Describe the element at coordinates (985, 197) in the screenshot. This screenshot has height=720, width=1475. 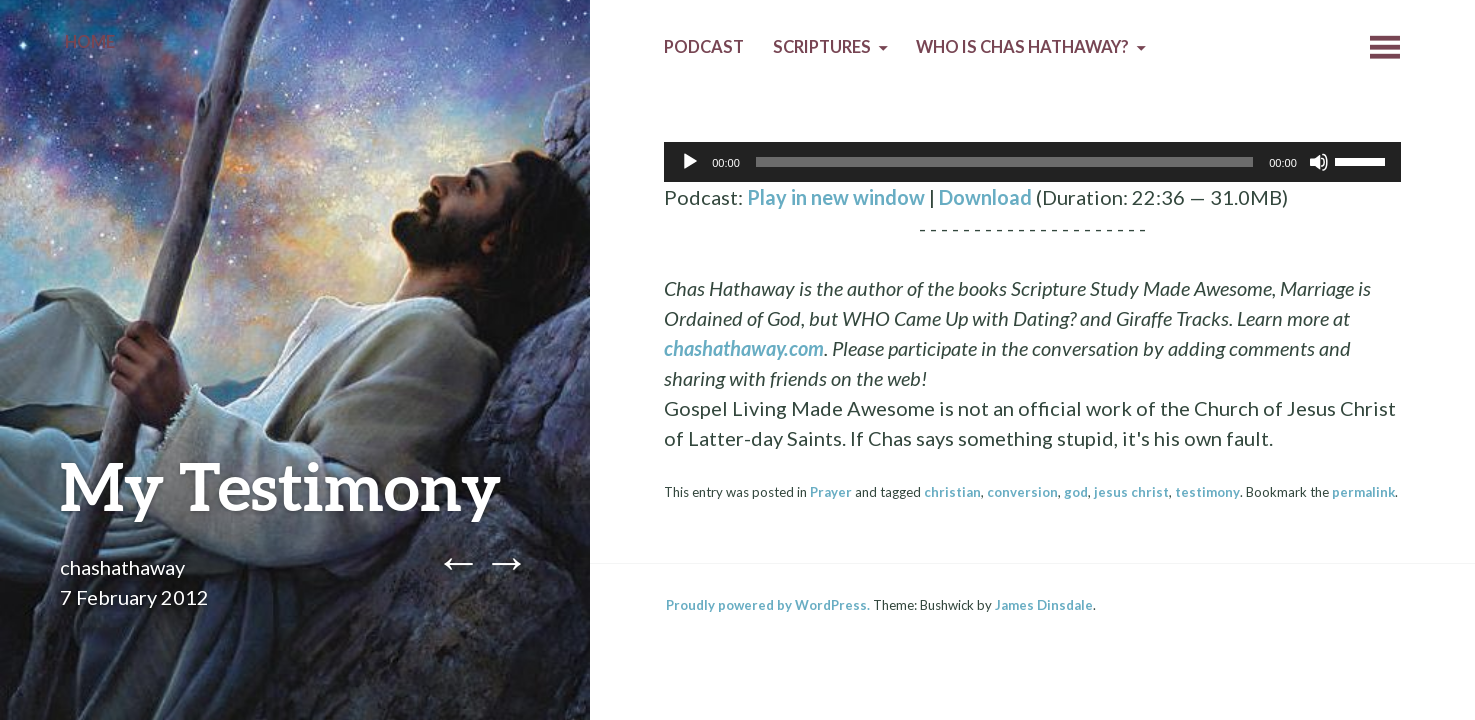
I see `Download` at that location.